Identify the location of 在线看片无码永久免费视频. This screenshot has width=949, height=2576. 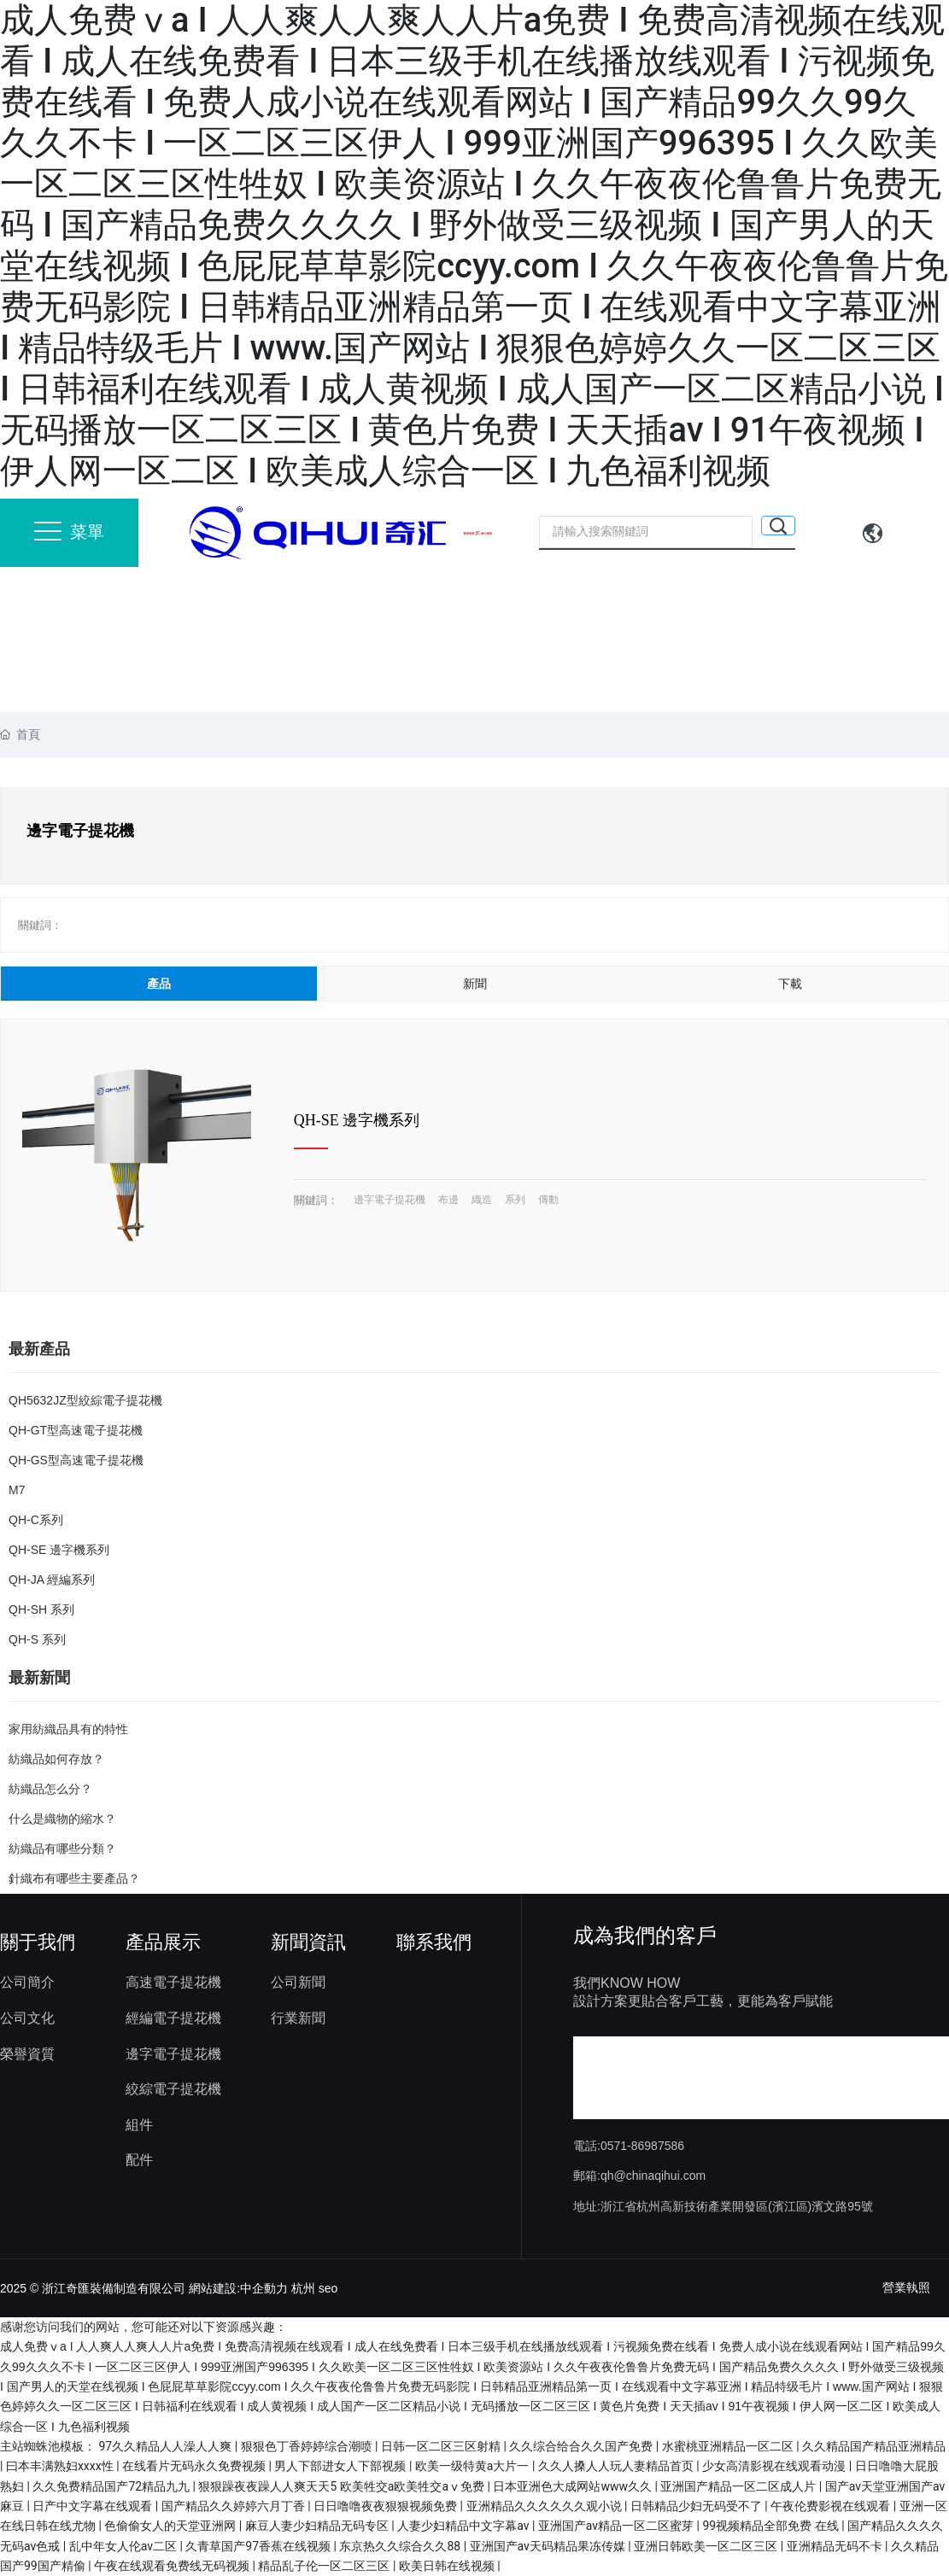
(195, 2466).